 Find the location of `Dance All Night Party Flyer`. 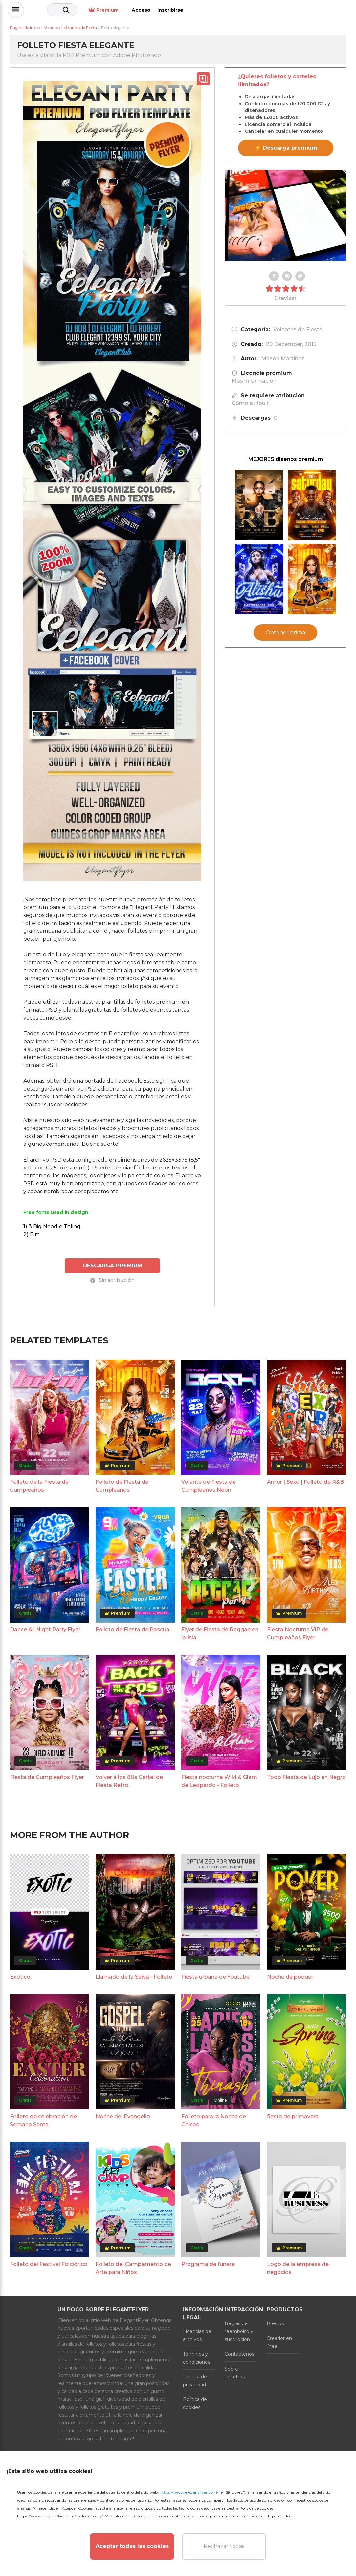

Dance All Night Party Flyer is located at coordinates (45, 1629).